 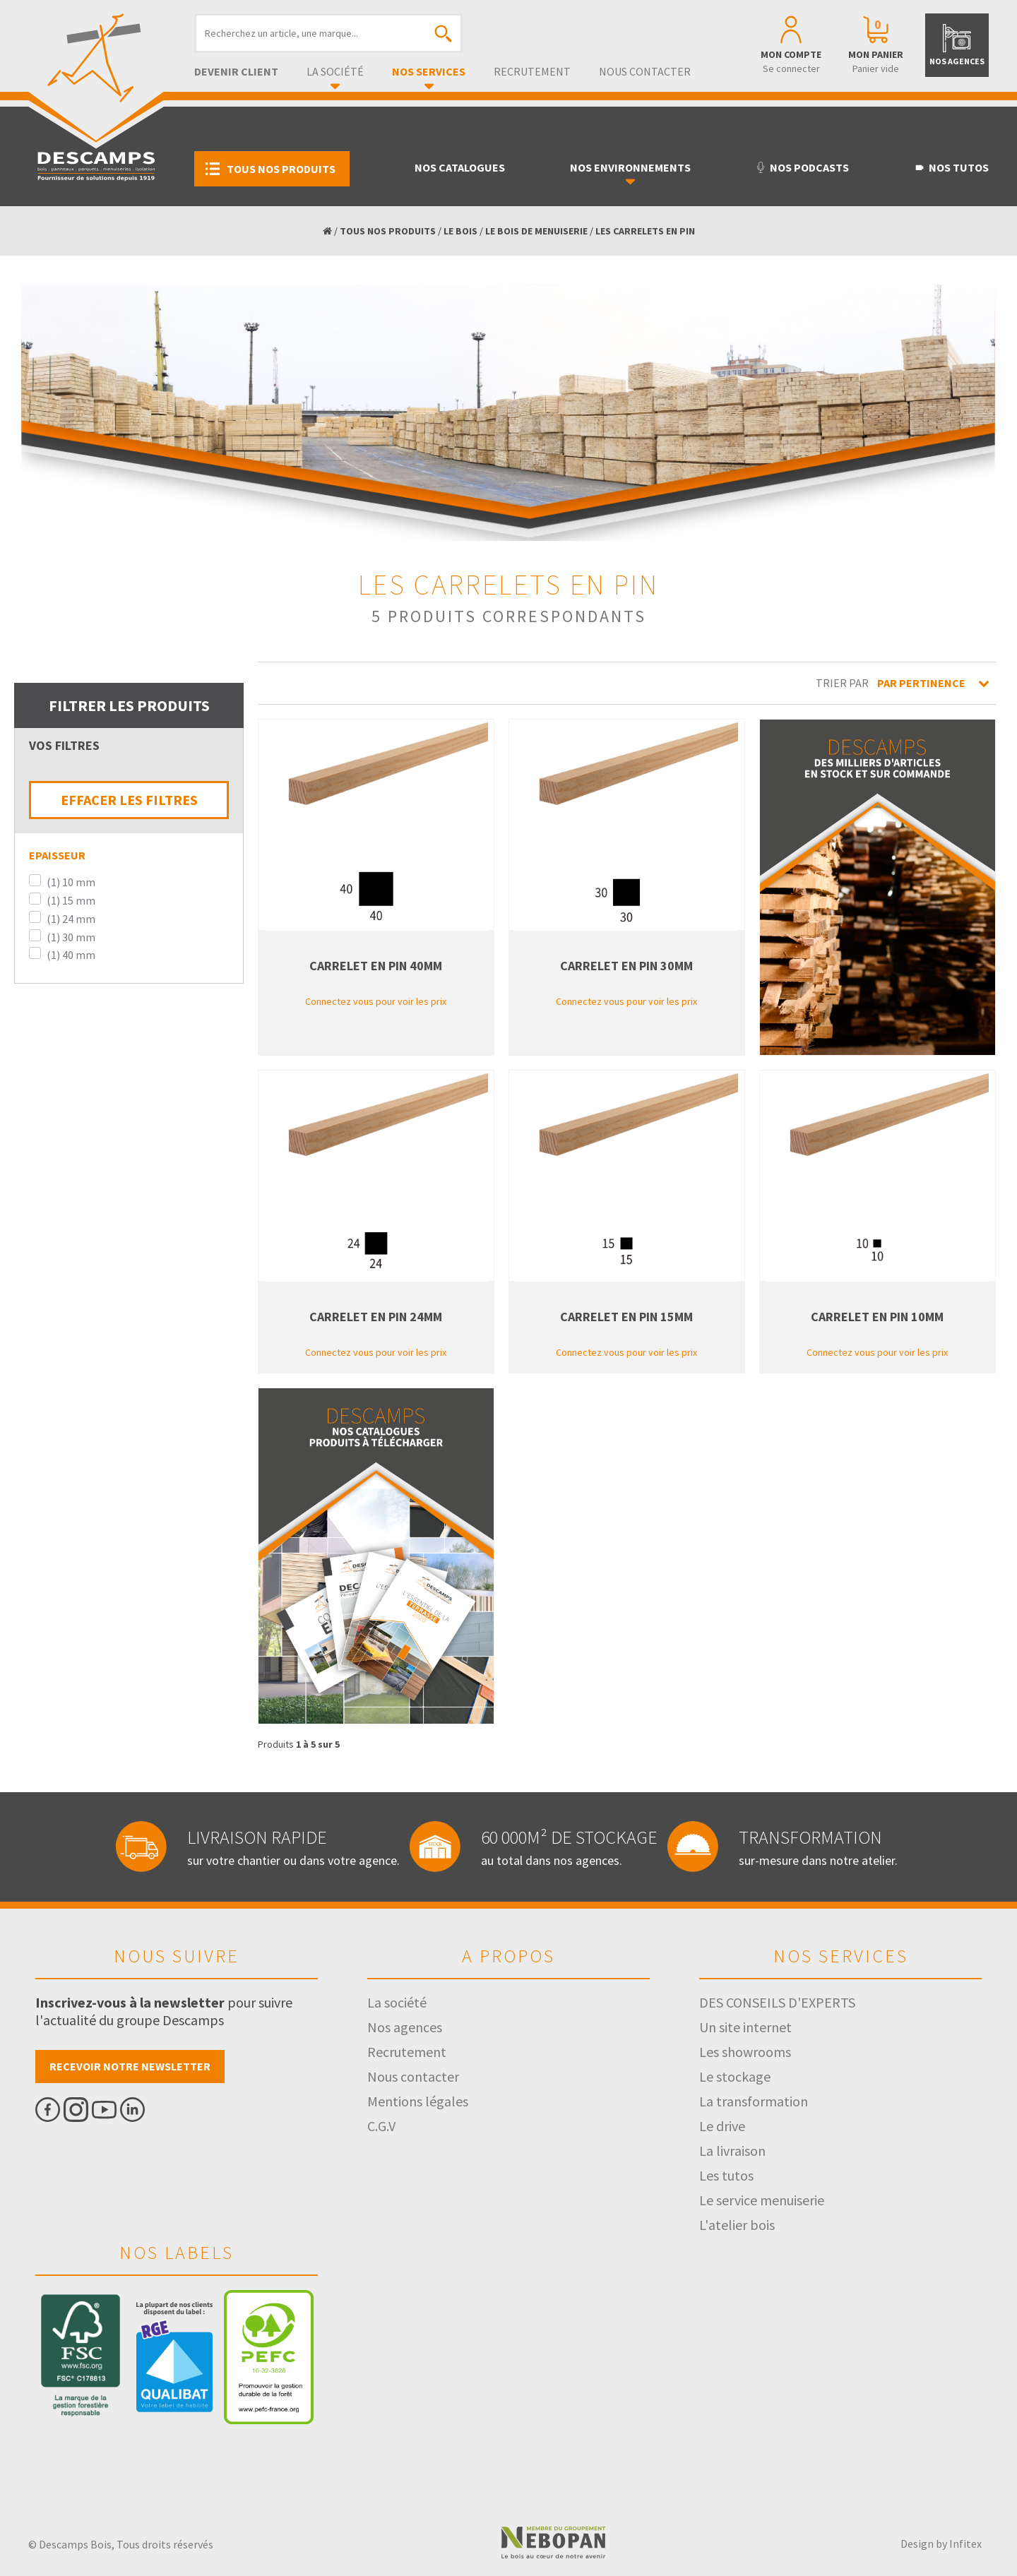 I want to click on Le drive, so click(x=722, y=2126).